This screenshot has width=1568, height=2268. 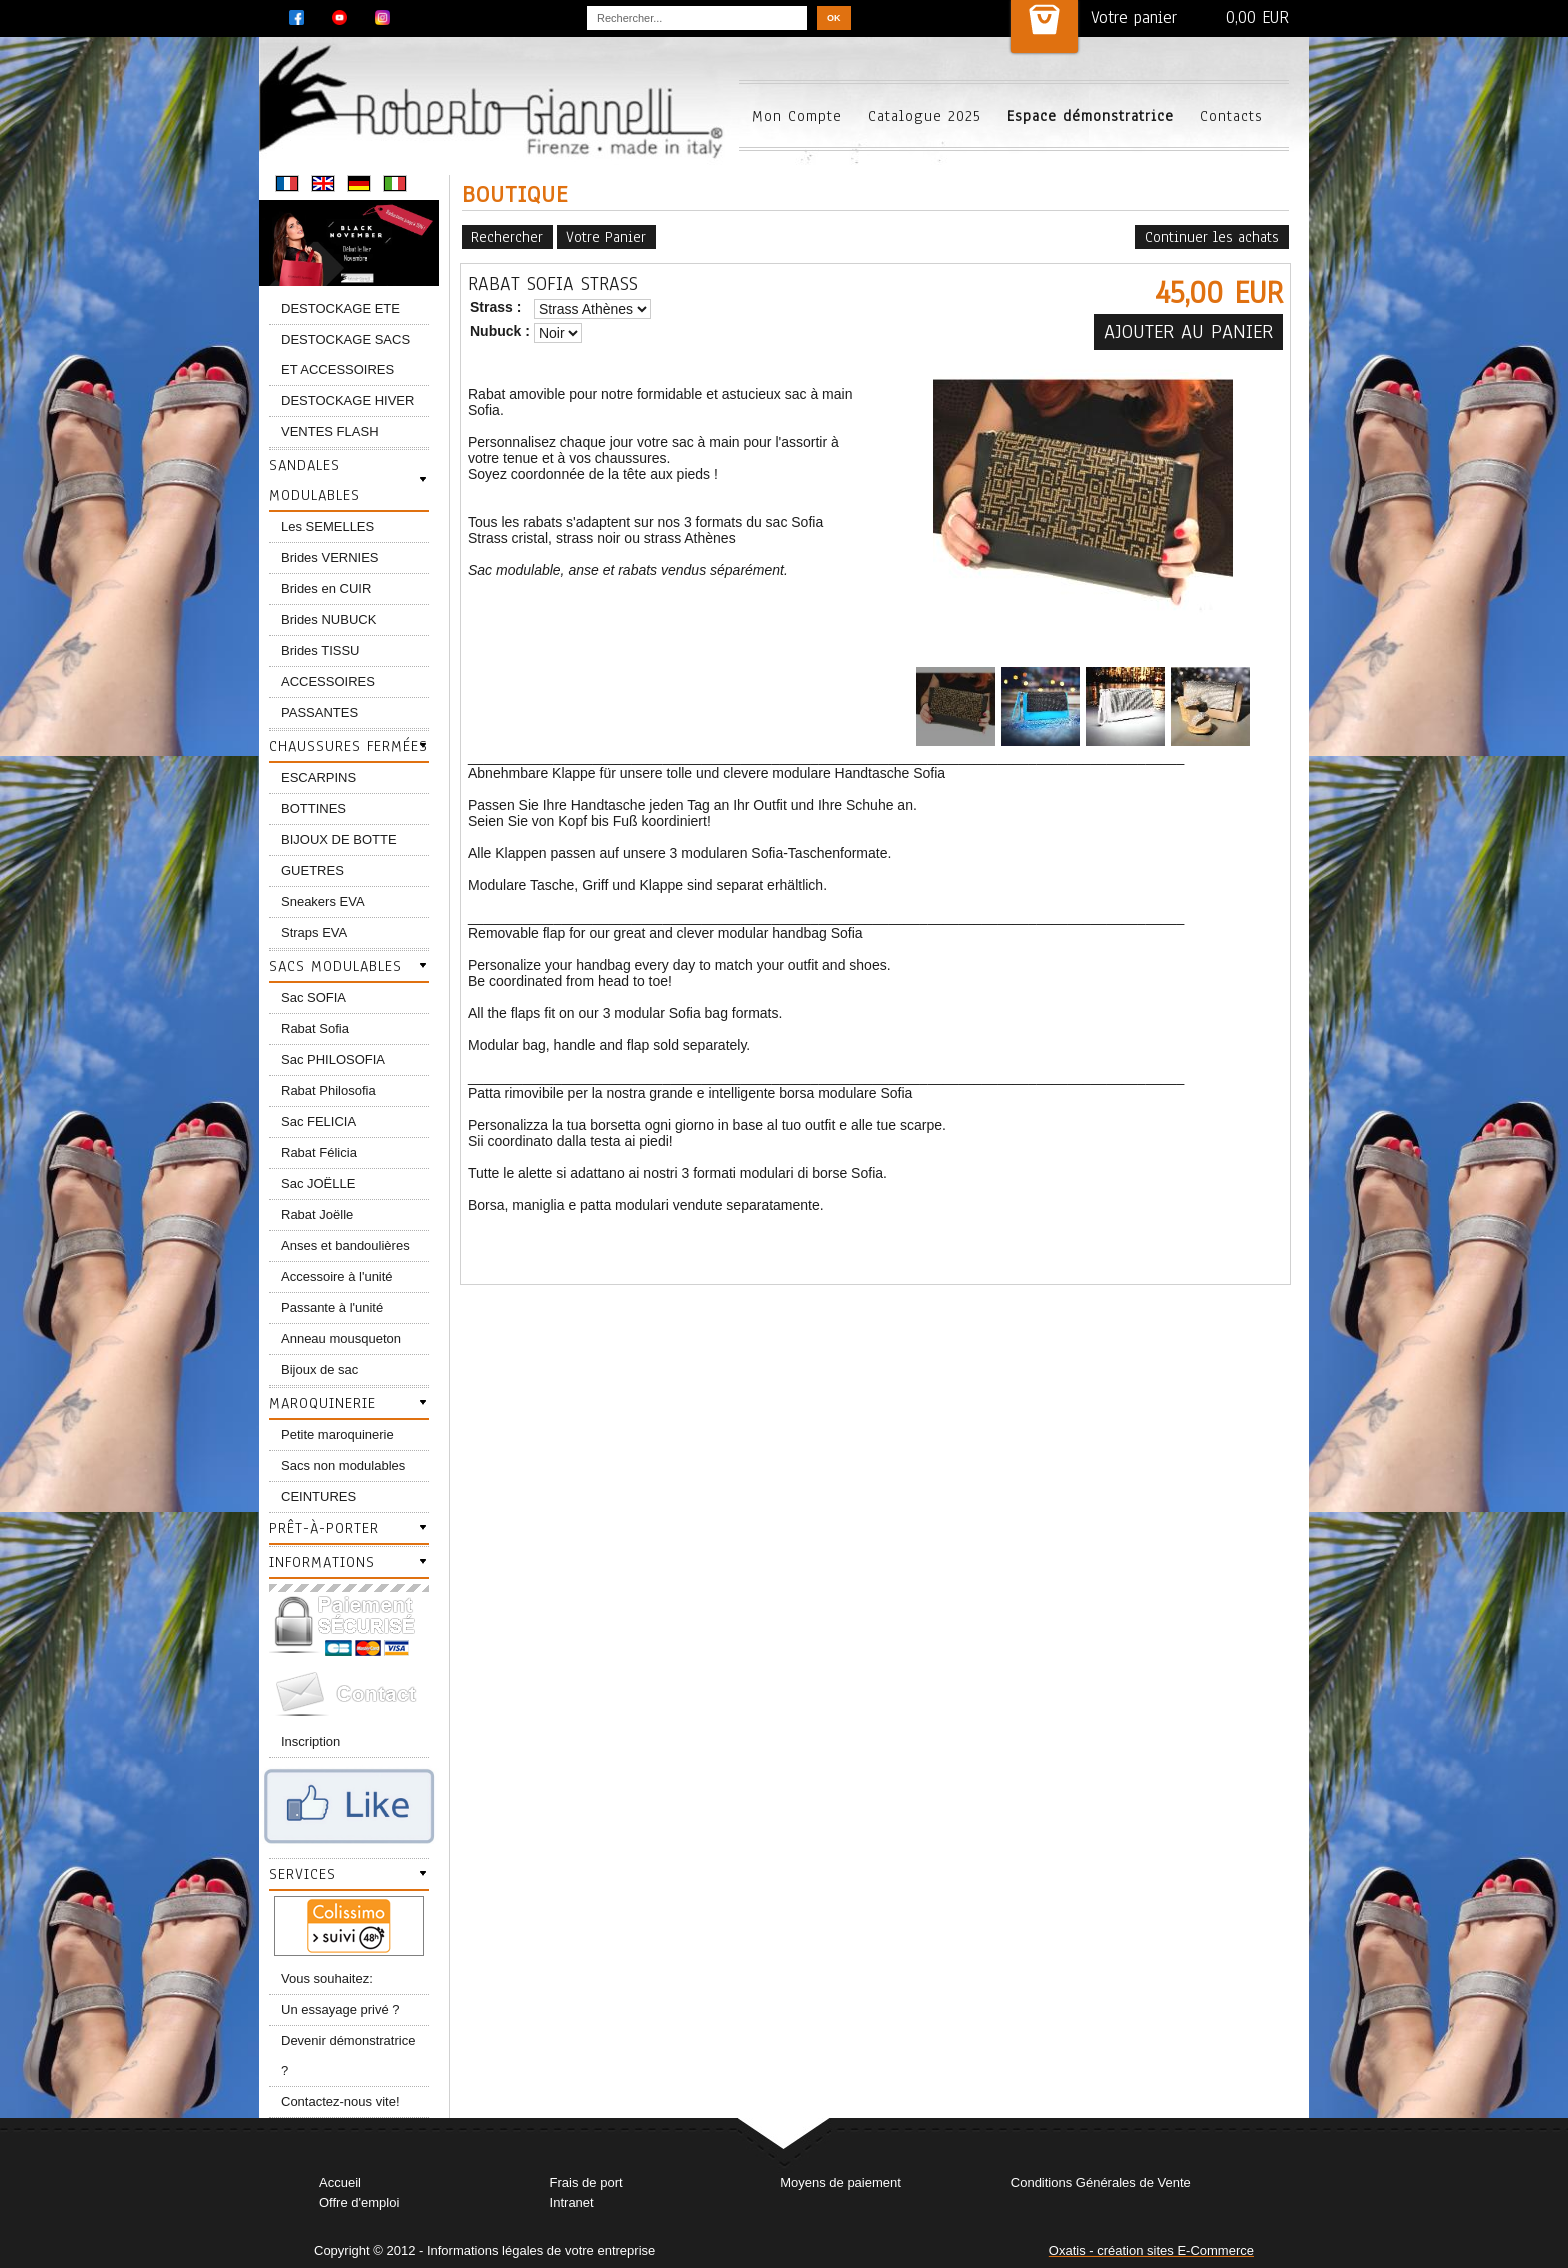 What do you see at coordinates (347, 400) in the screenshot?
I see `DESTOCKAGE HIVER` at bounding box center [347, 400].